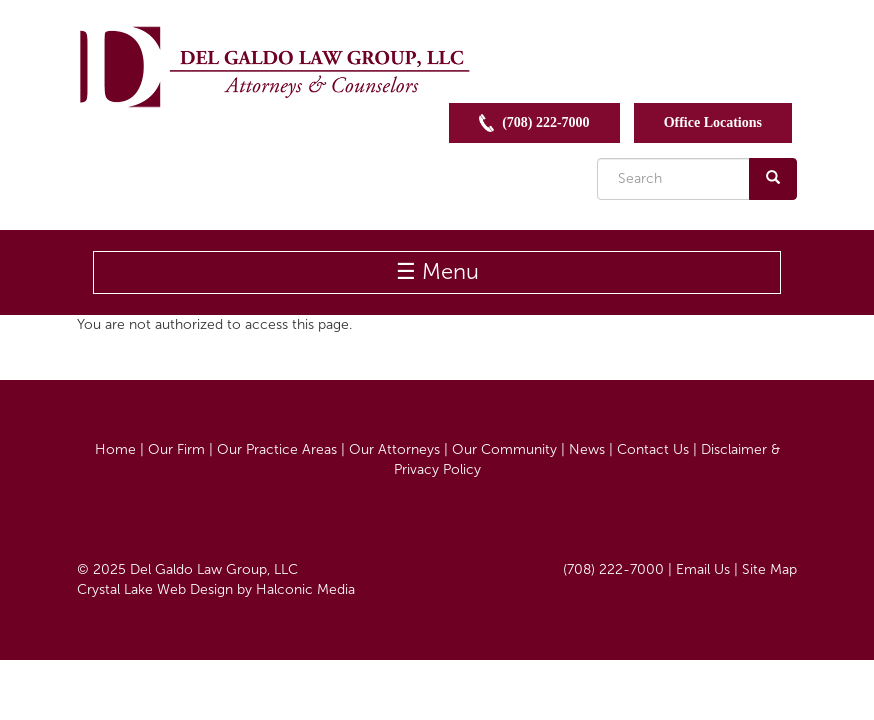 Image resolution: width=874 pixels, height=720 pixels. I want to click on Our Practice Areas, so click(277, 449).